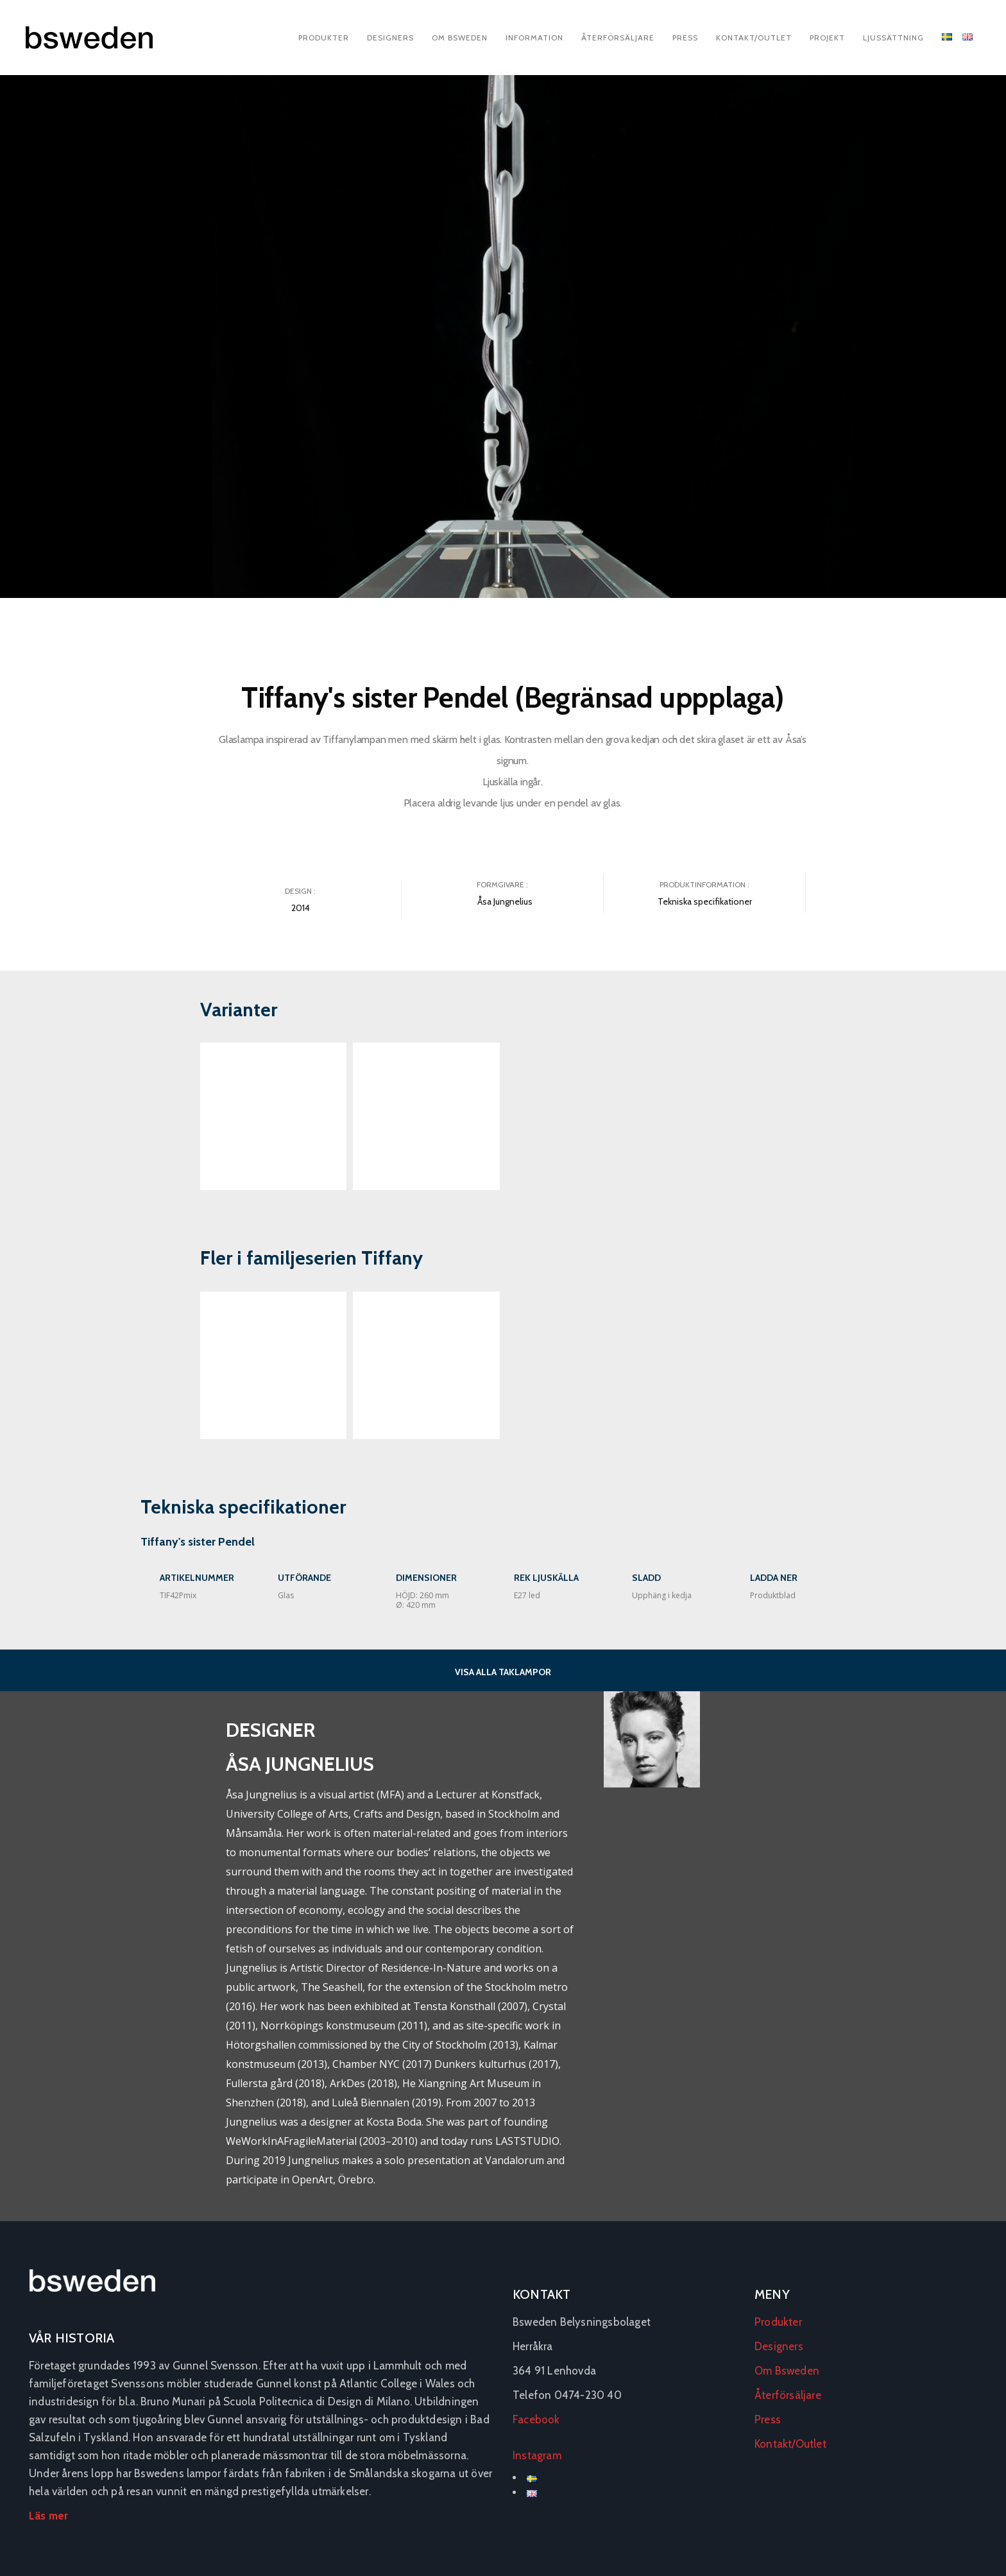  What do you see at coordinates (773, 1595) in the screenshot?
I see `Produktblad` at bounding box center [773, 1595].